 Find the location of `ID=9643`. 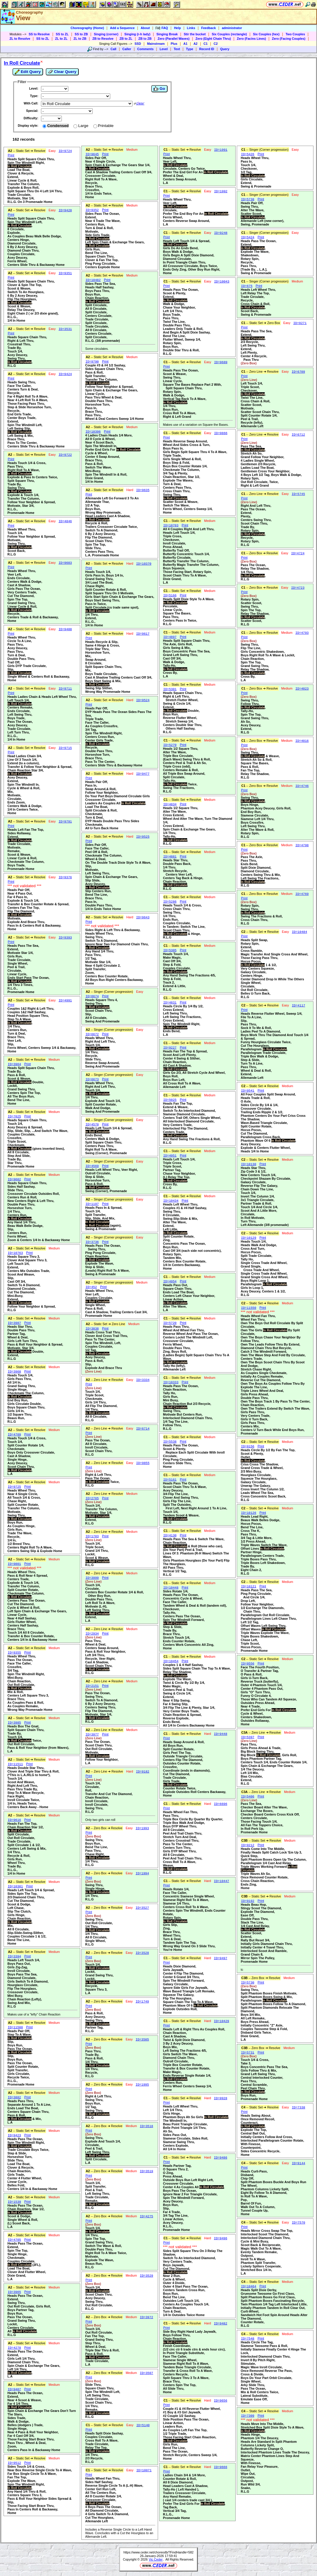

ID=9643 is located at coordinates (142, 917).